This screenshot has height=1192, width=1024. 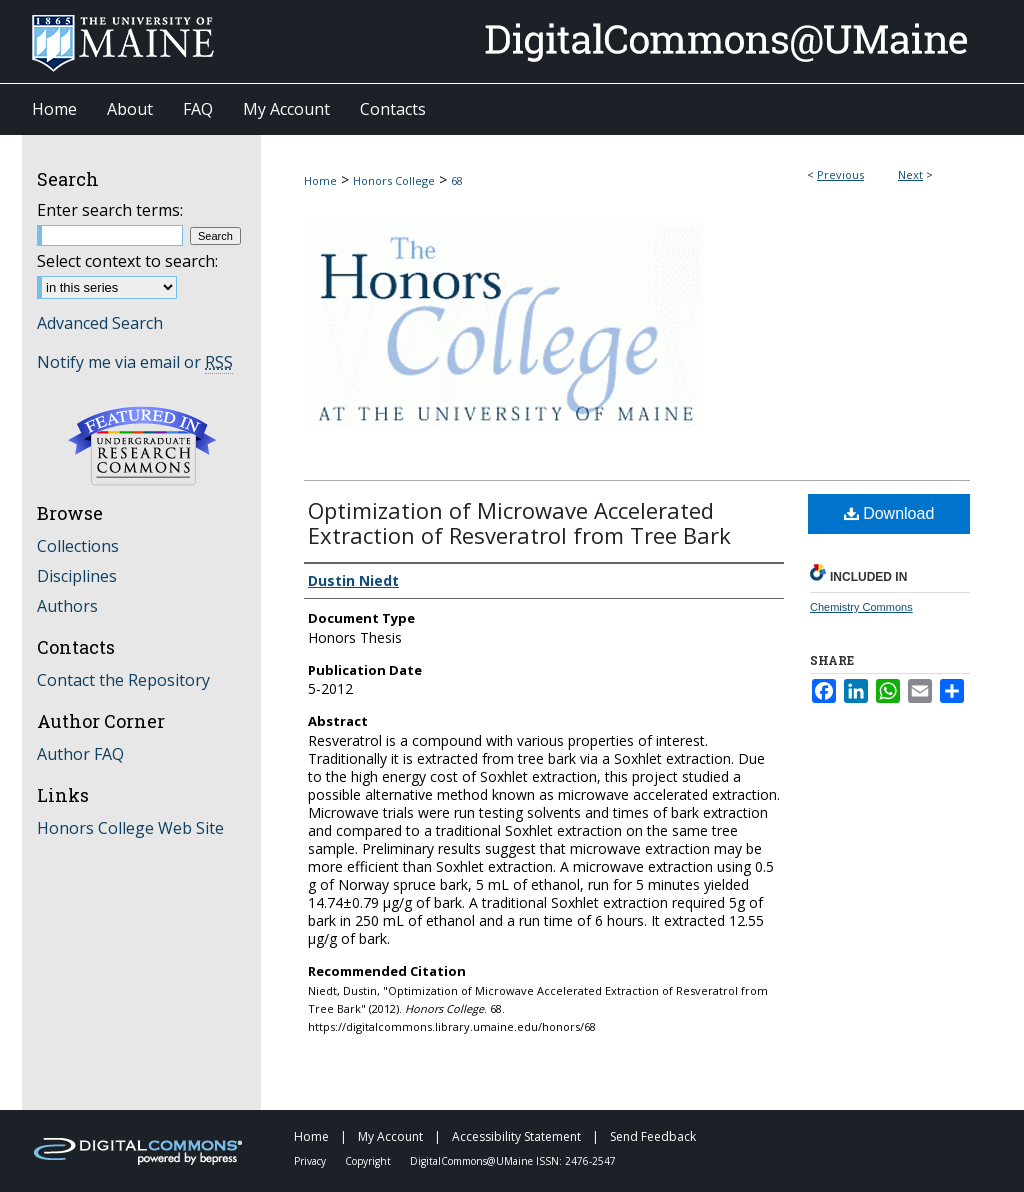 What do you see at coordinates (840, 174) in the screenshot?
I see `Previous` at bounding box center [840, 174].